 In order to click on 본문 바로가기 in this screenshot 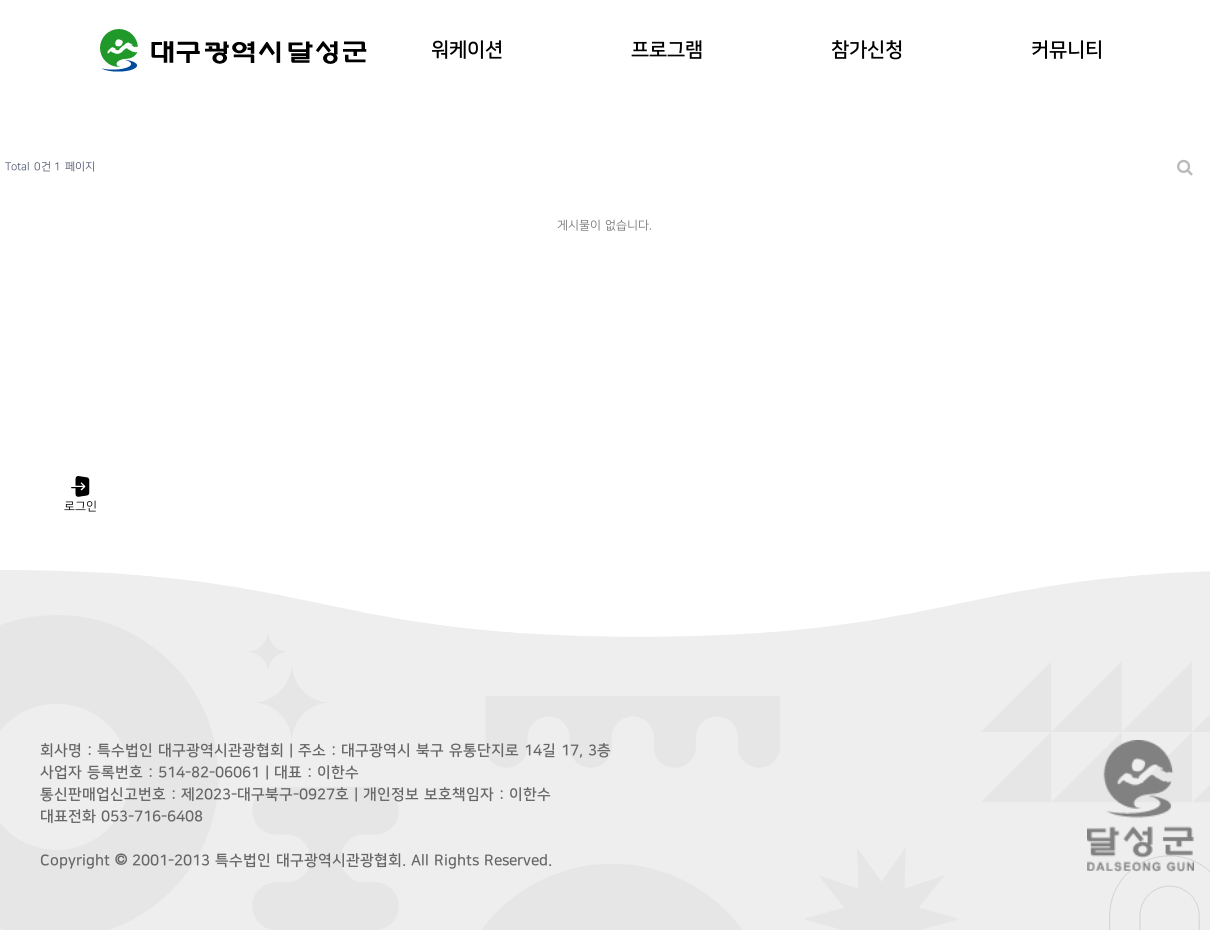, I will do `click(0, 0)`.